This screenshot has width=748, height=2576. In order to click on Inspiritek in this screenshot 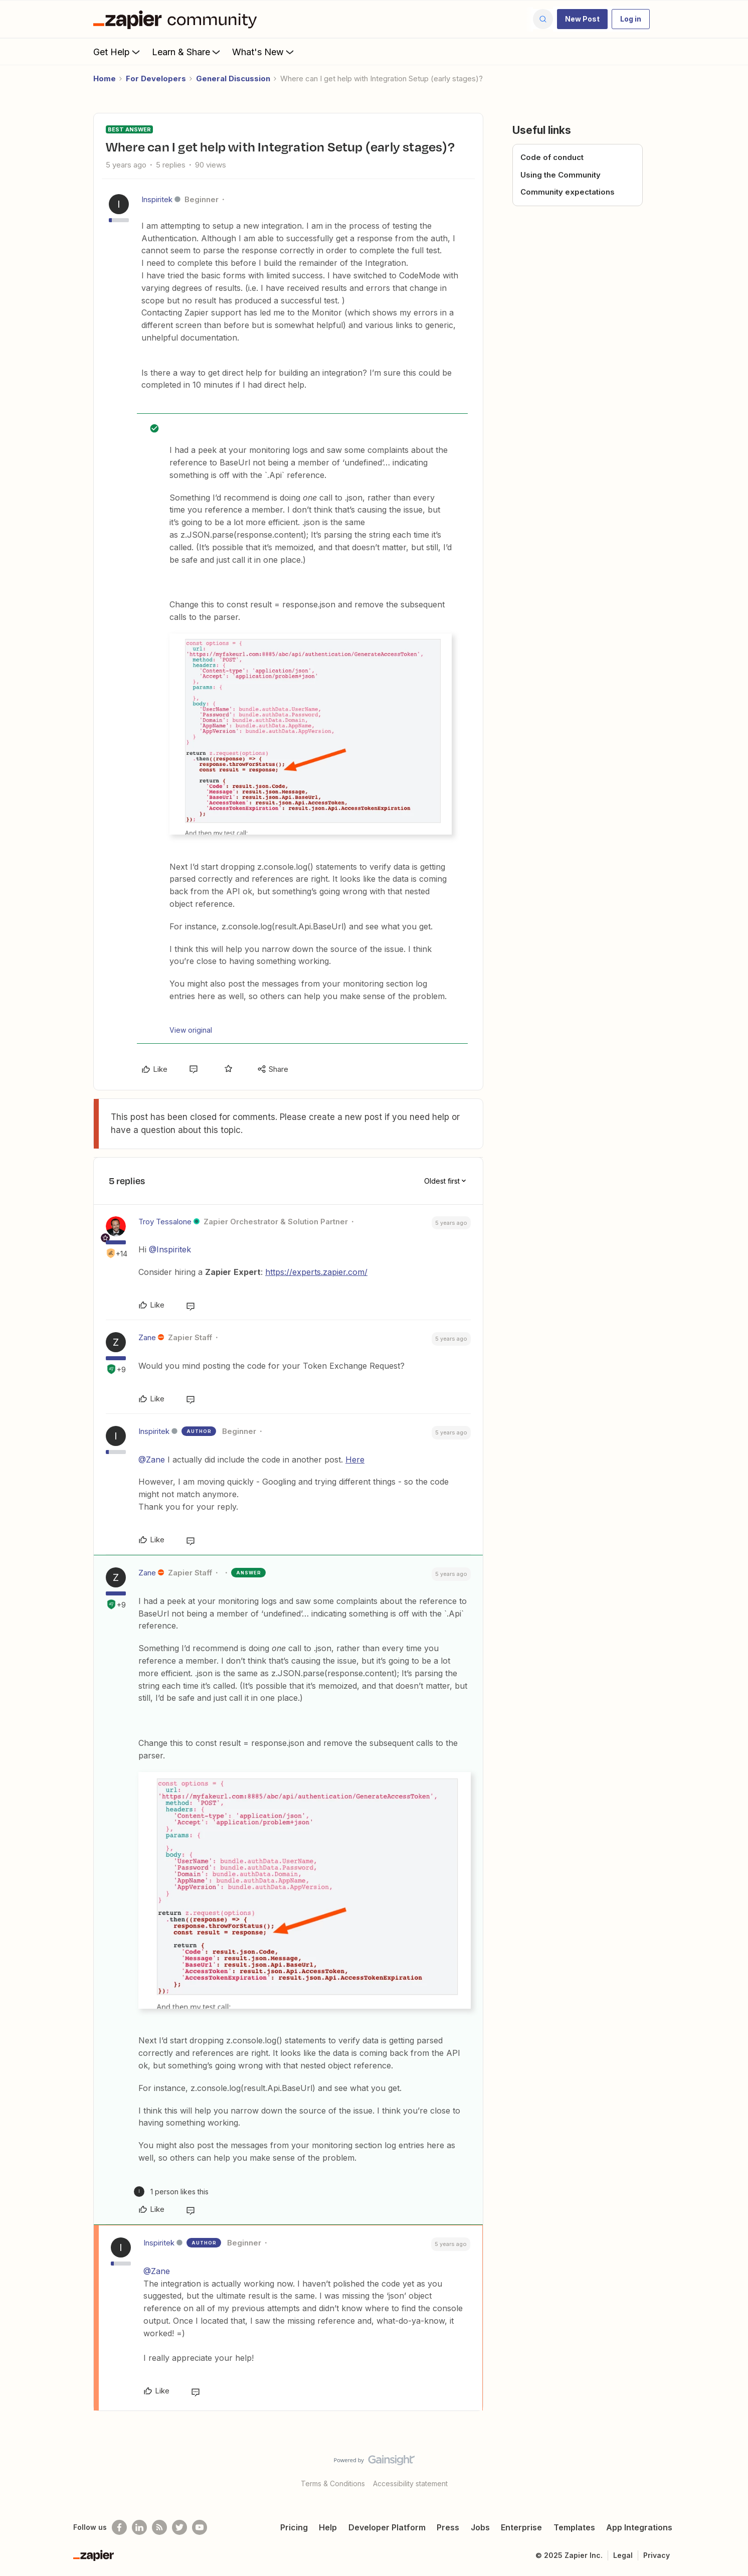, I will do `click(156, 199)`.